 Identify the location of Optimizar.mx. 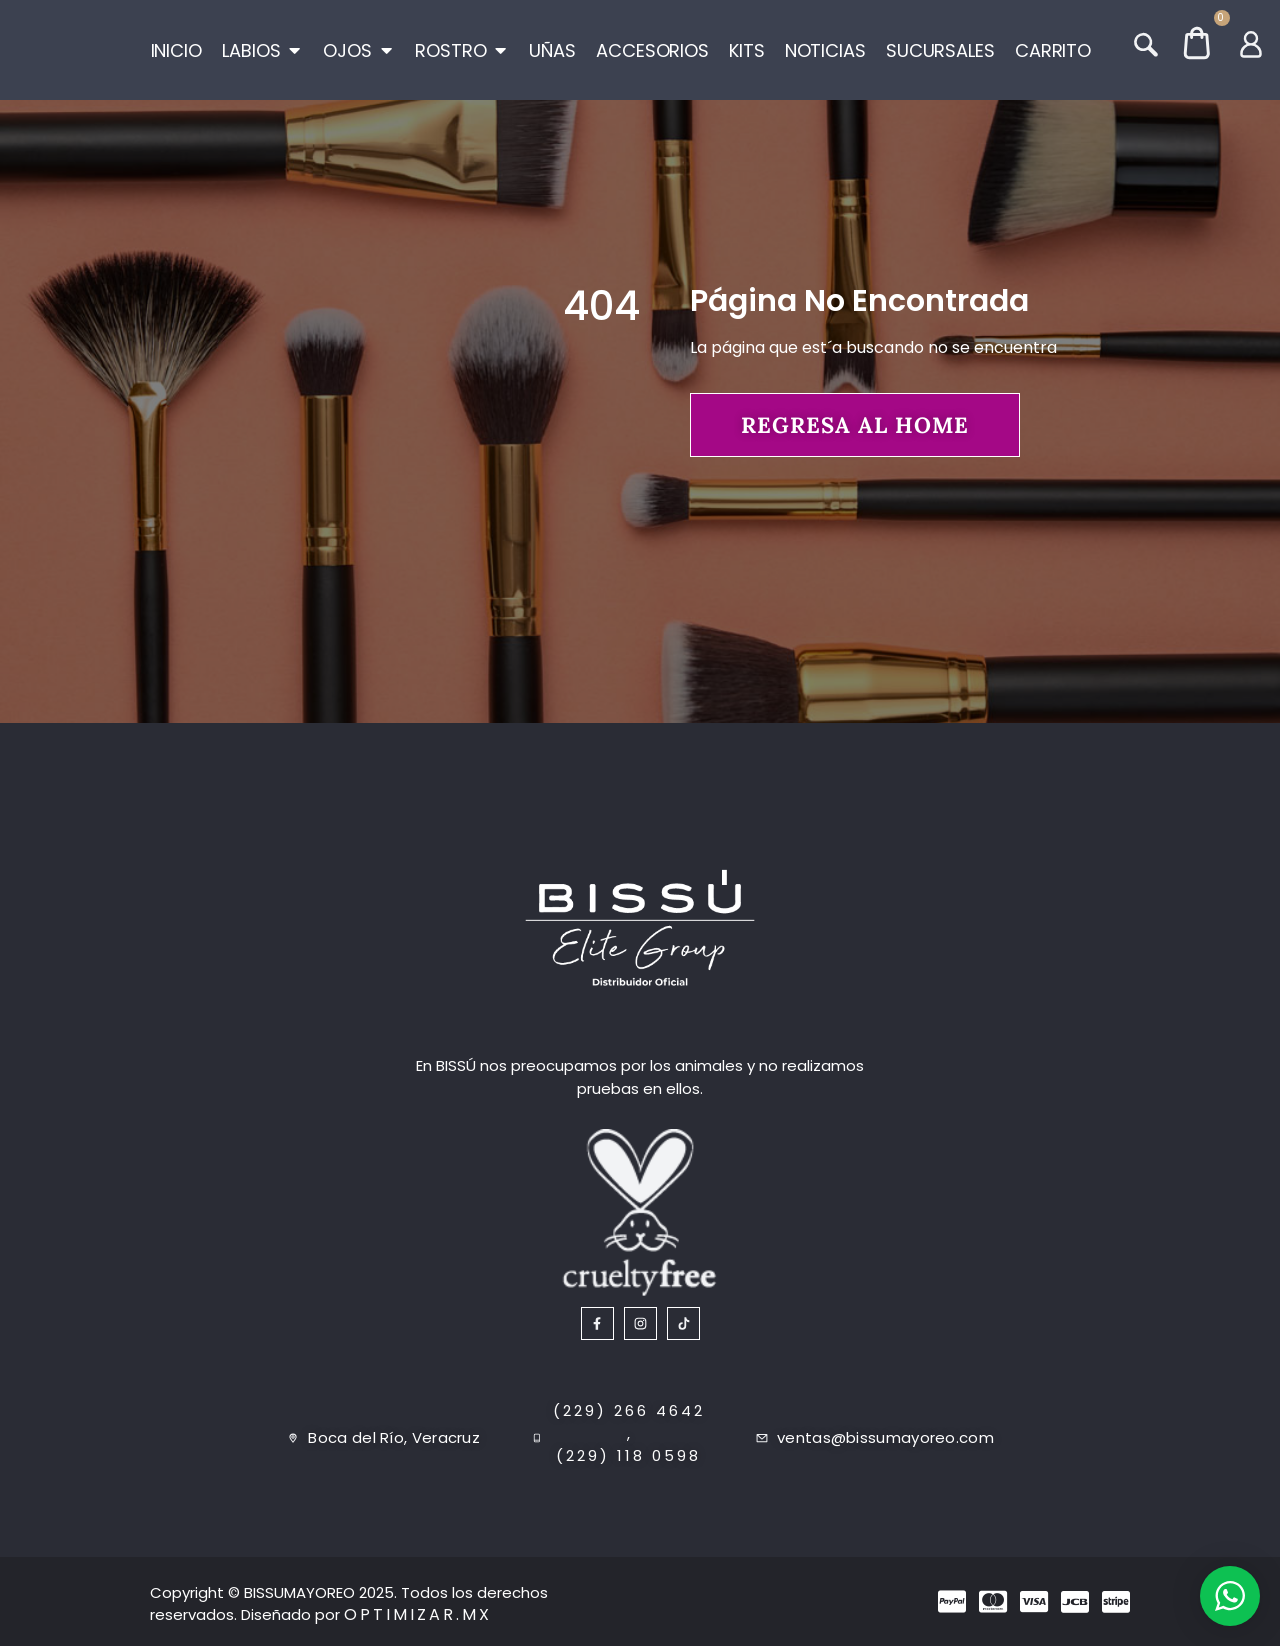
(418, 1614).